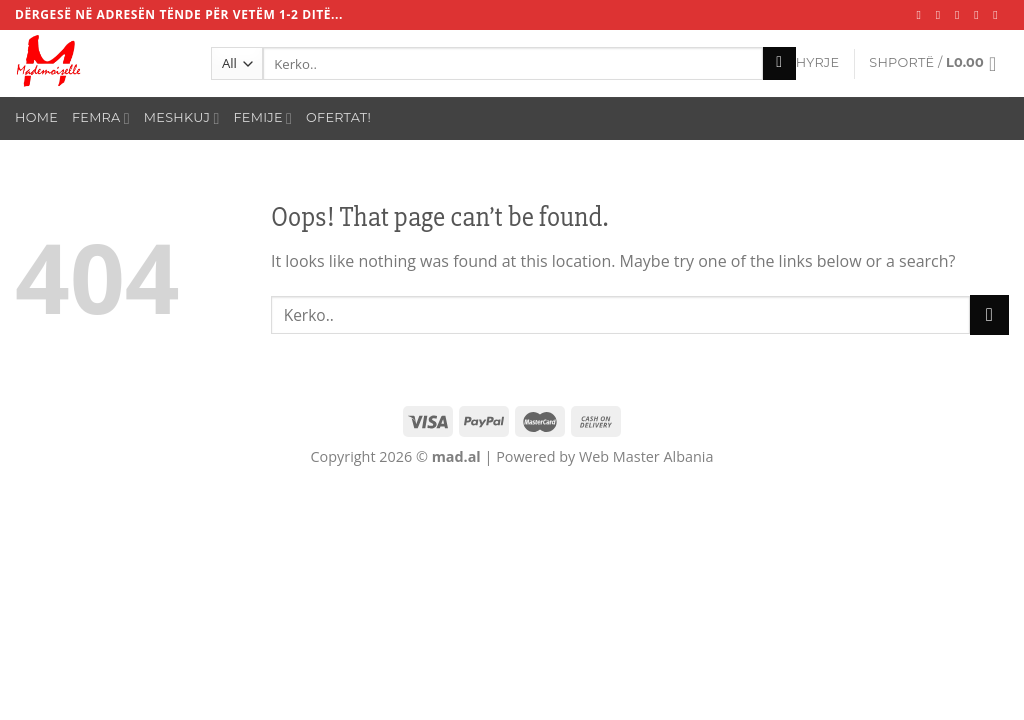 The height and width of the screenshot is (720, 1024). What do you see at coordinates (101, 118) in the screenshot?
I see `Femra` at bounding box center [101, 118].